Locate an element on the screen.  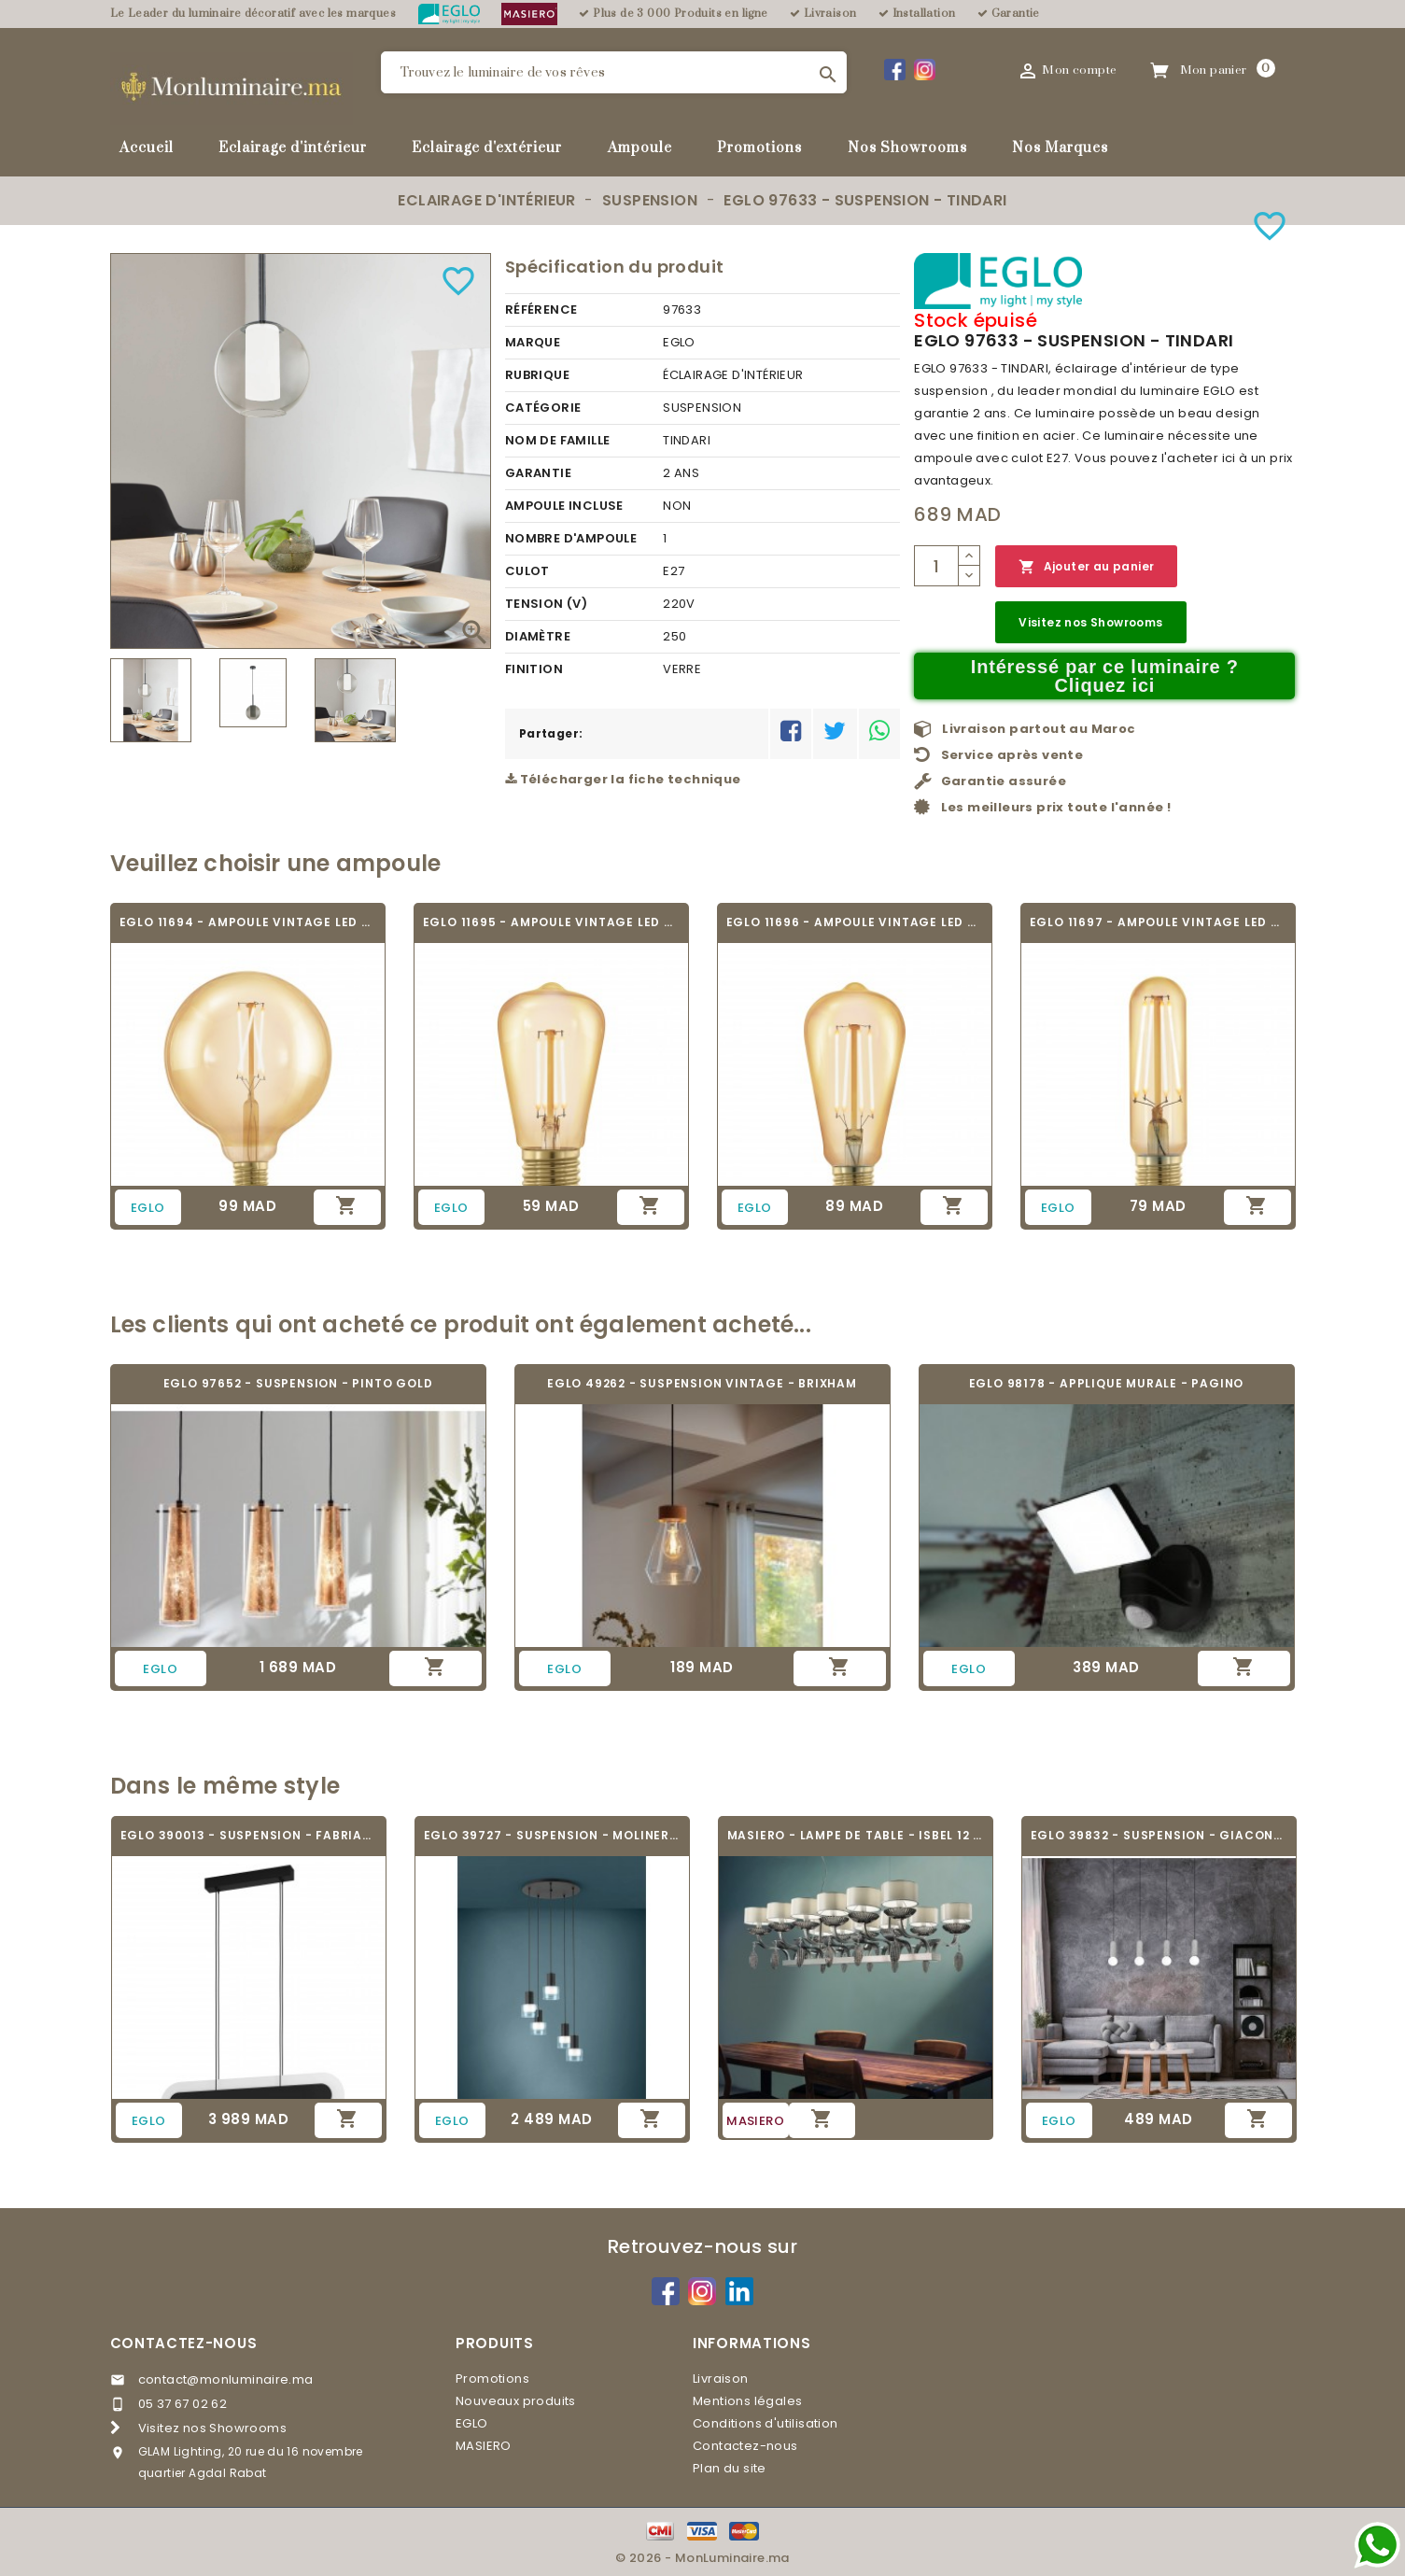
Contactez-nous is located at coordinates (184, 2343).